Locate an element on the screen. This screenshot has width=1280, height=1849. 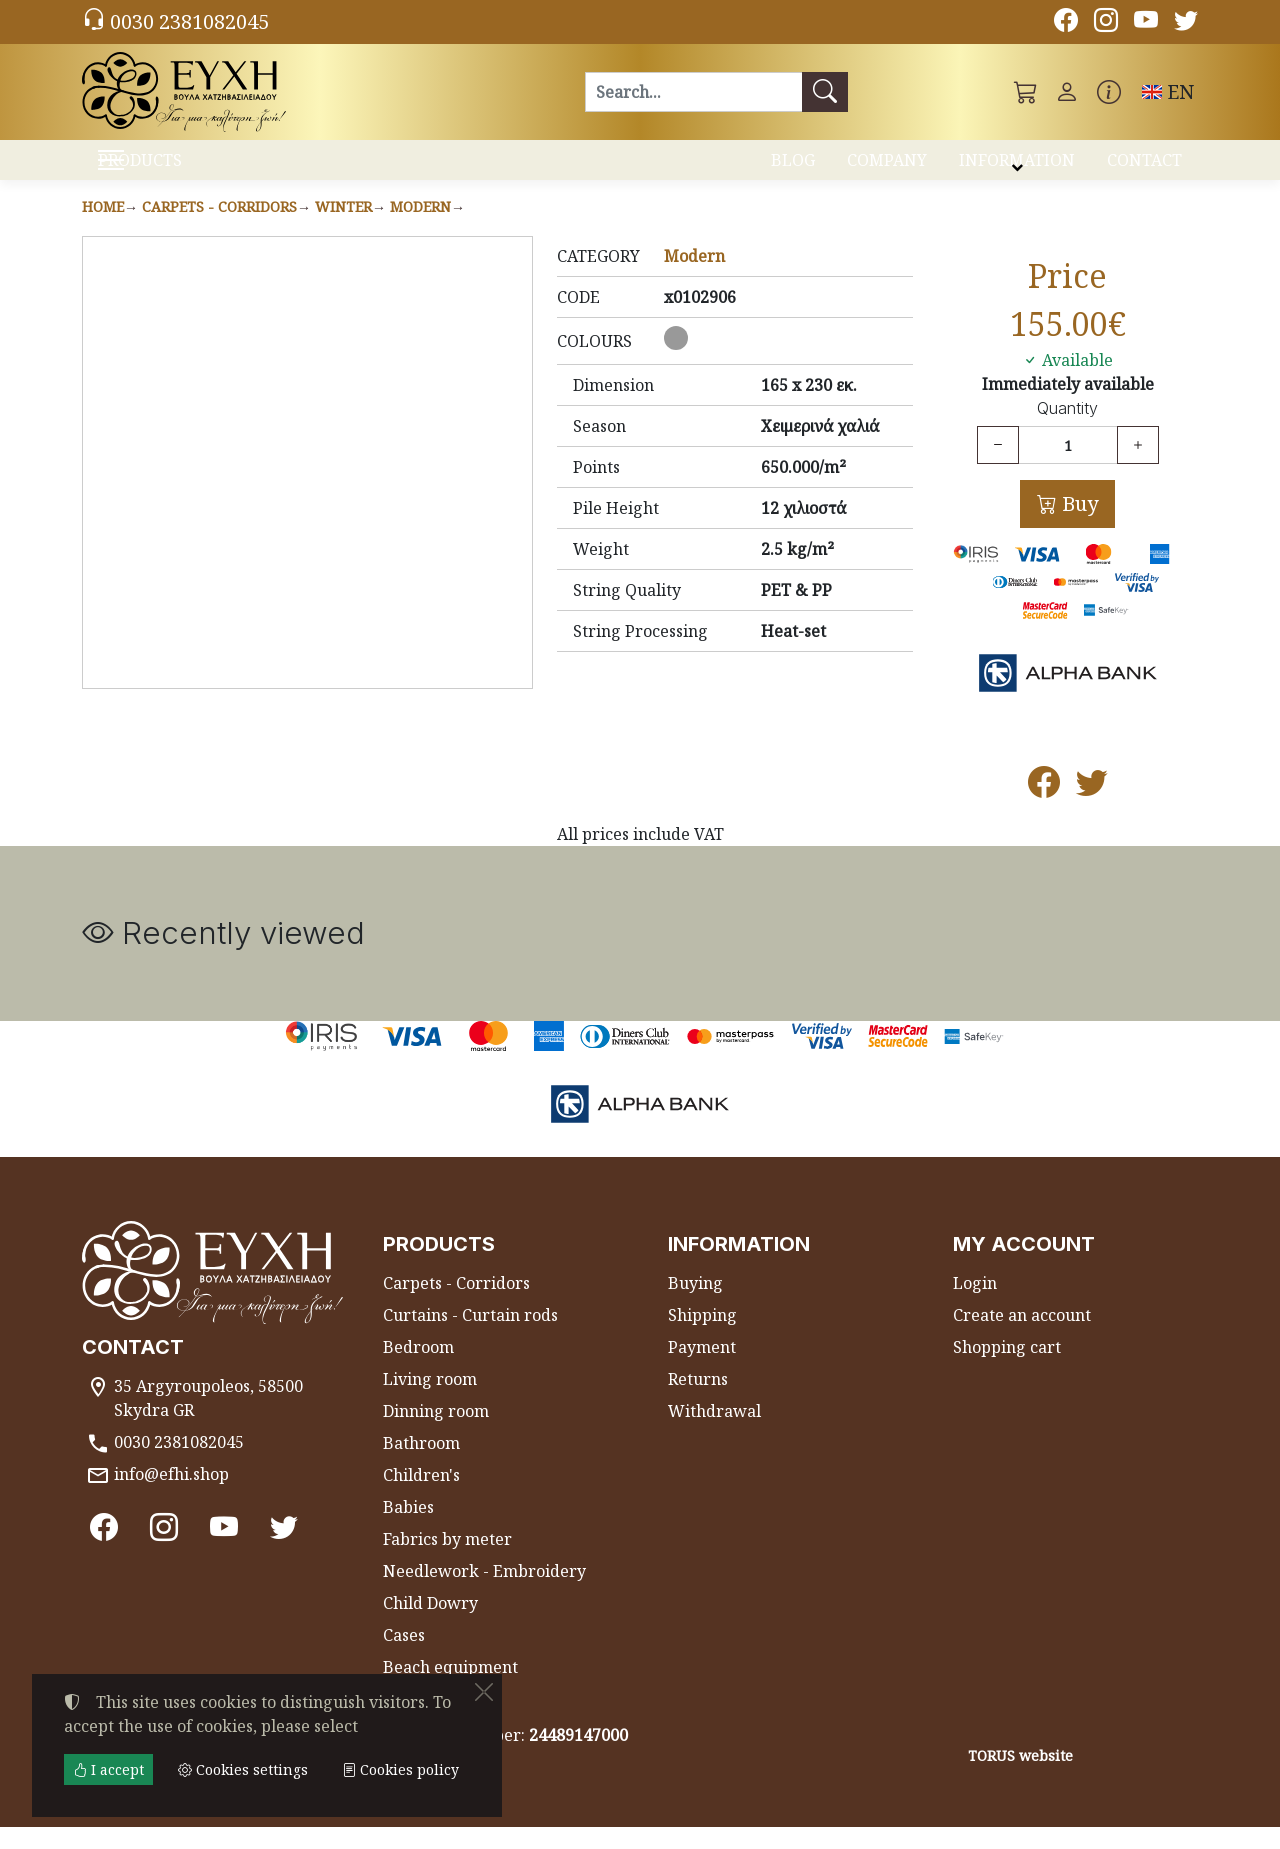
Bathroom is located at coordinates (421, 1465).